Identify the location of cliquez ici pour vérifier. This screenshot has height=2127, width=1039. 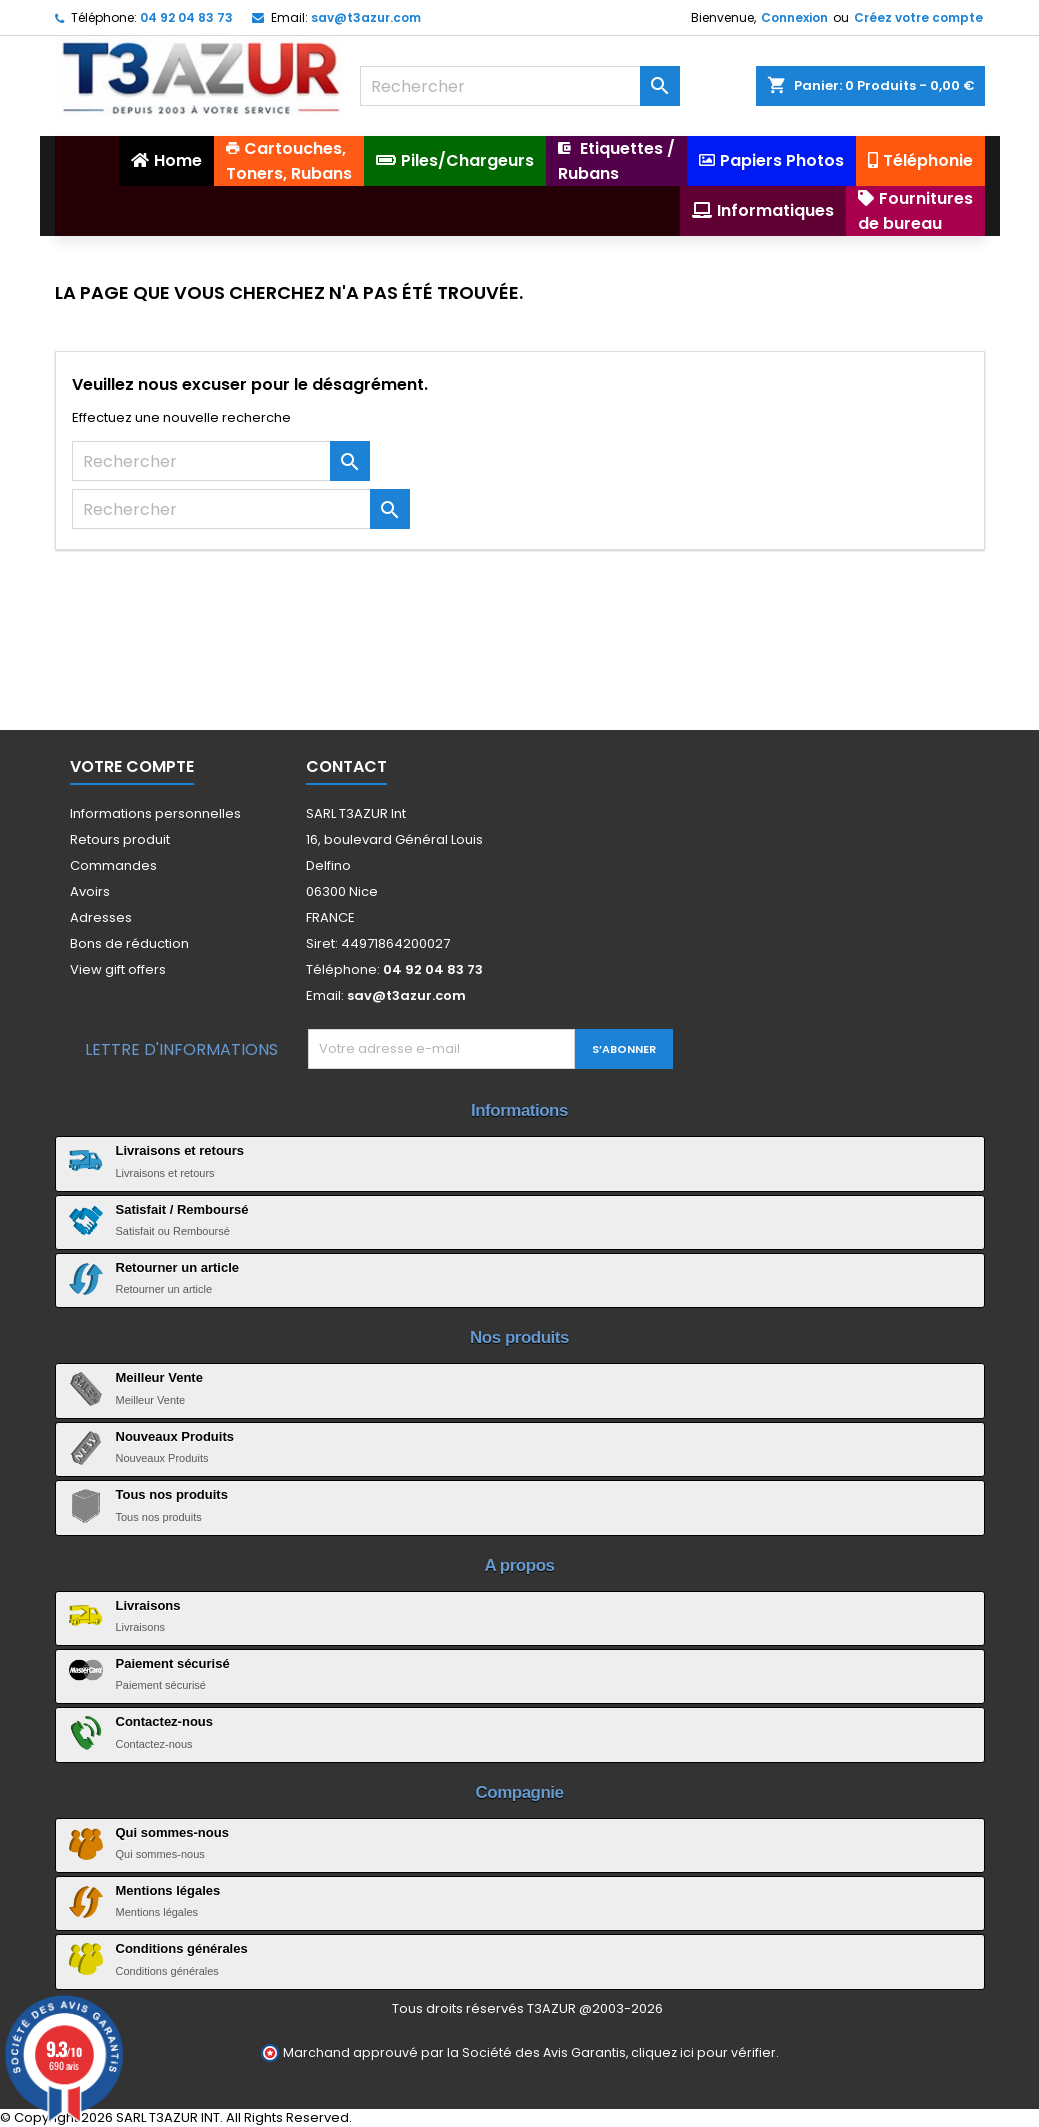
(703, 2052).